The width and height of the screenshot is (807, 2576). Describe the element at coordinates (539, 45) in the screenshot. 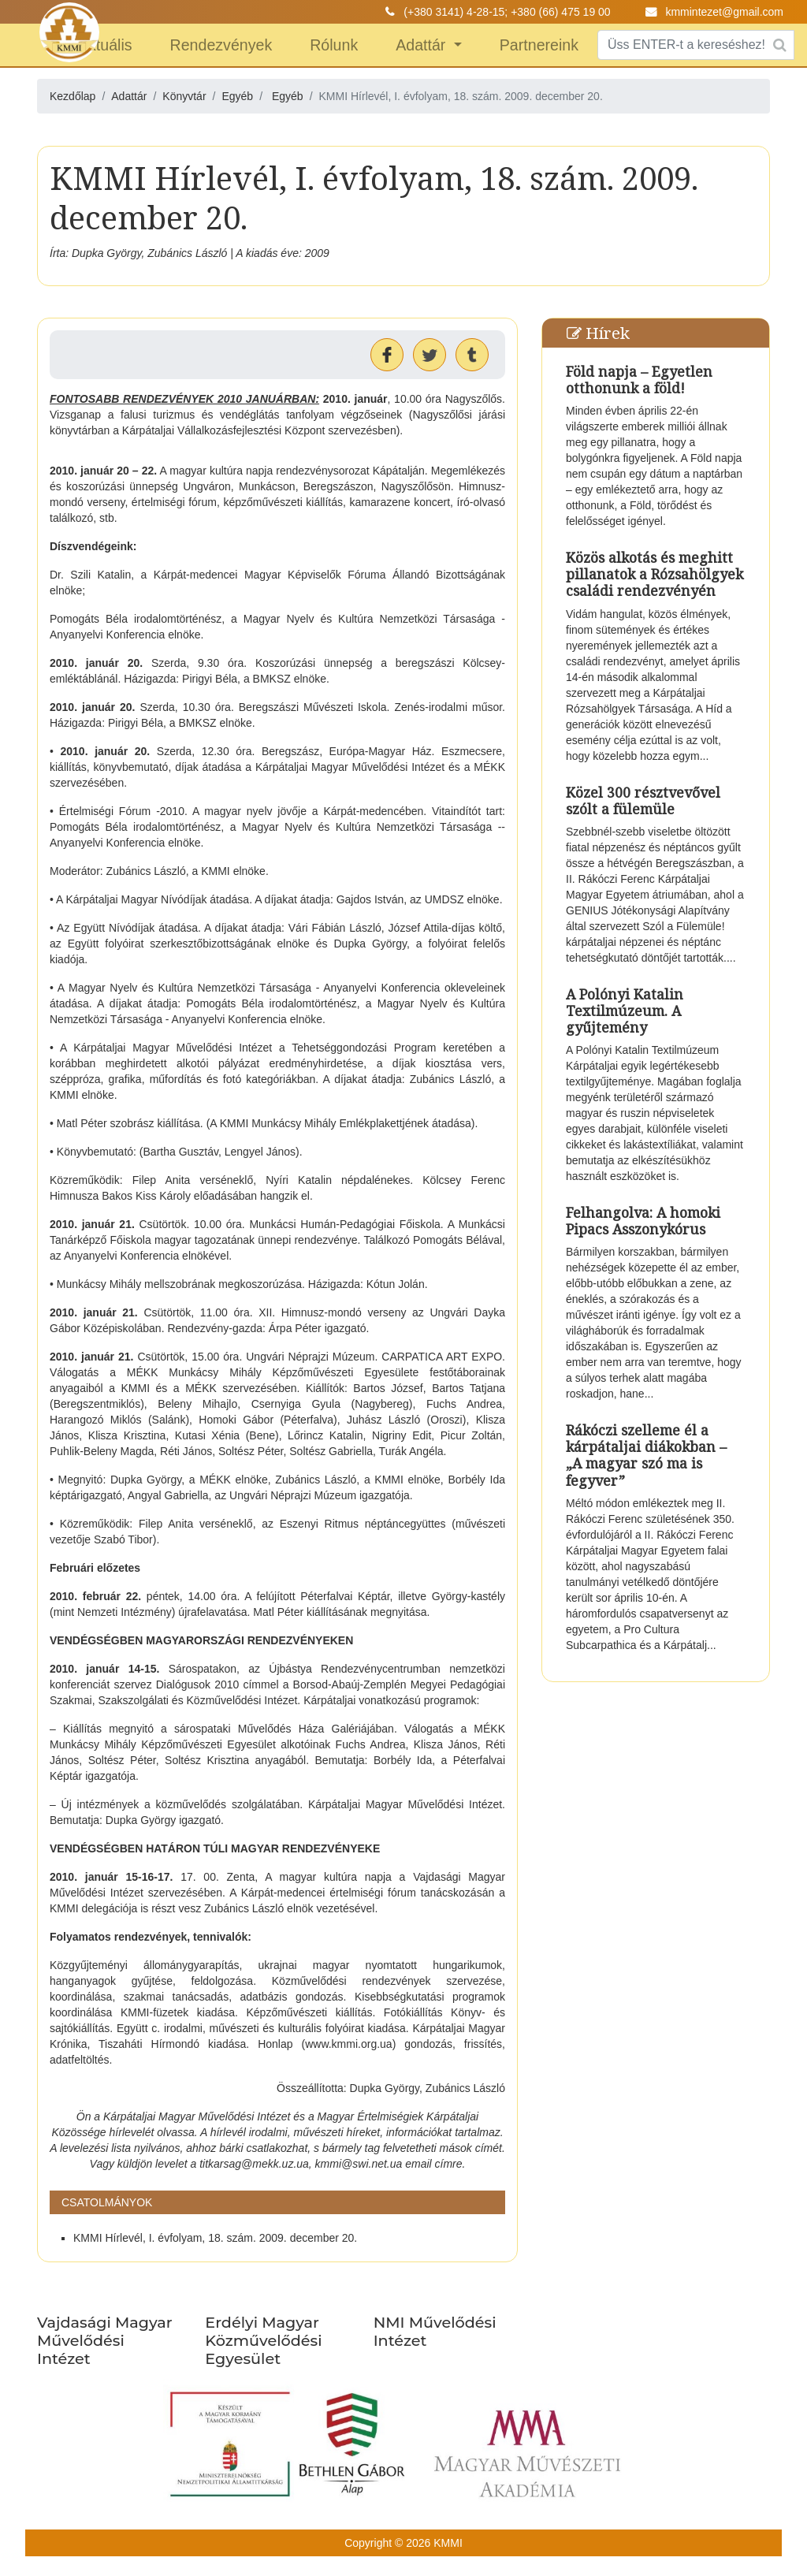

I see `Partnereink` at that location.